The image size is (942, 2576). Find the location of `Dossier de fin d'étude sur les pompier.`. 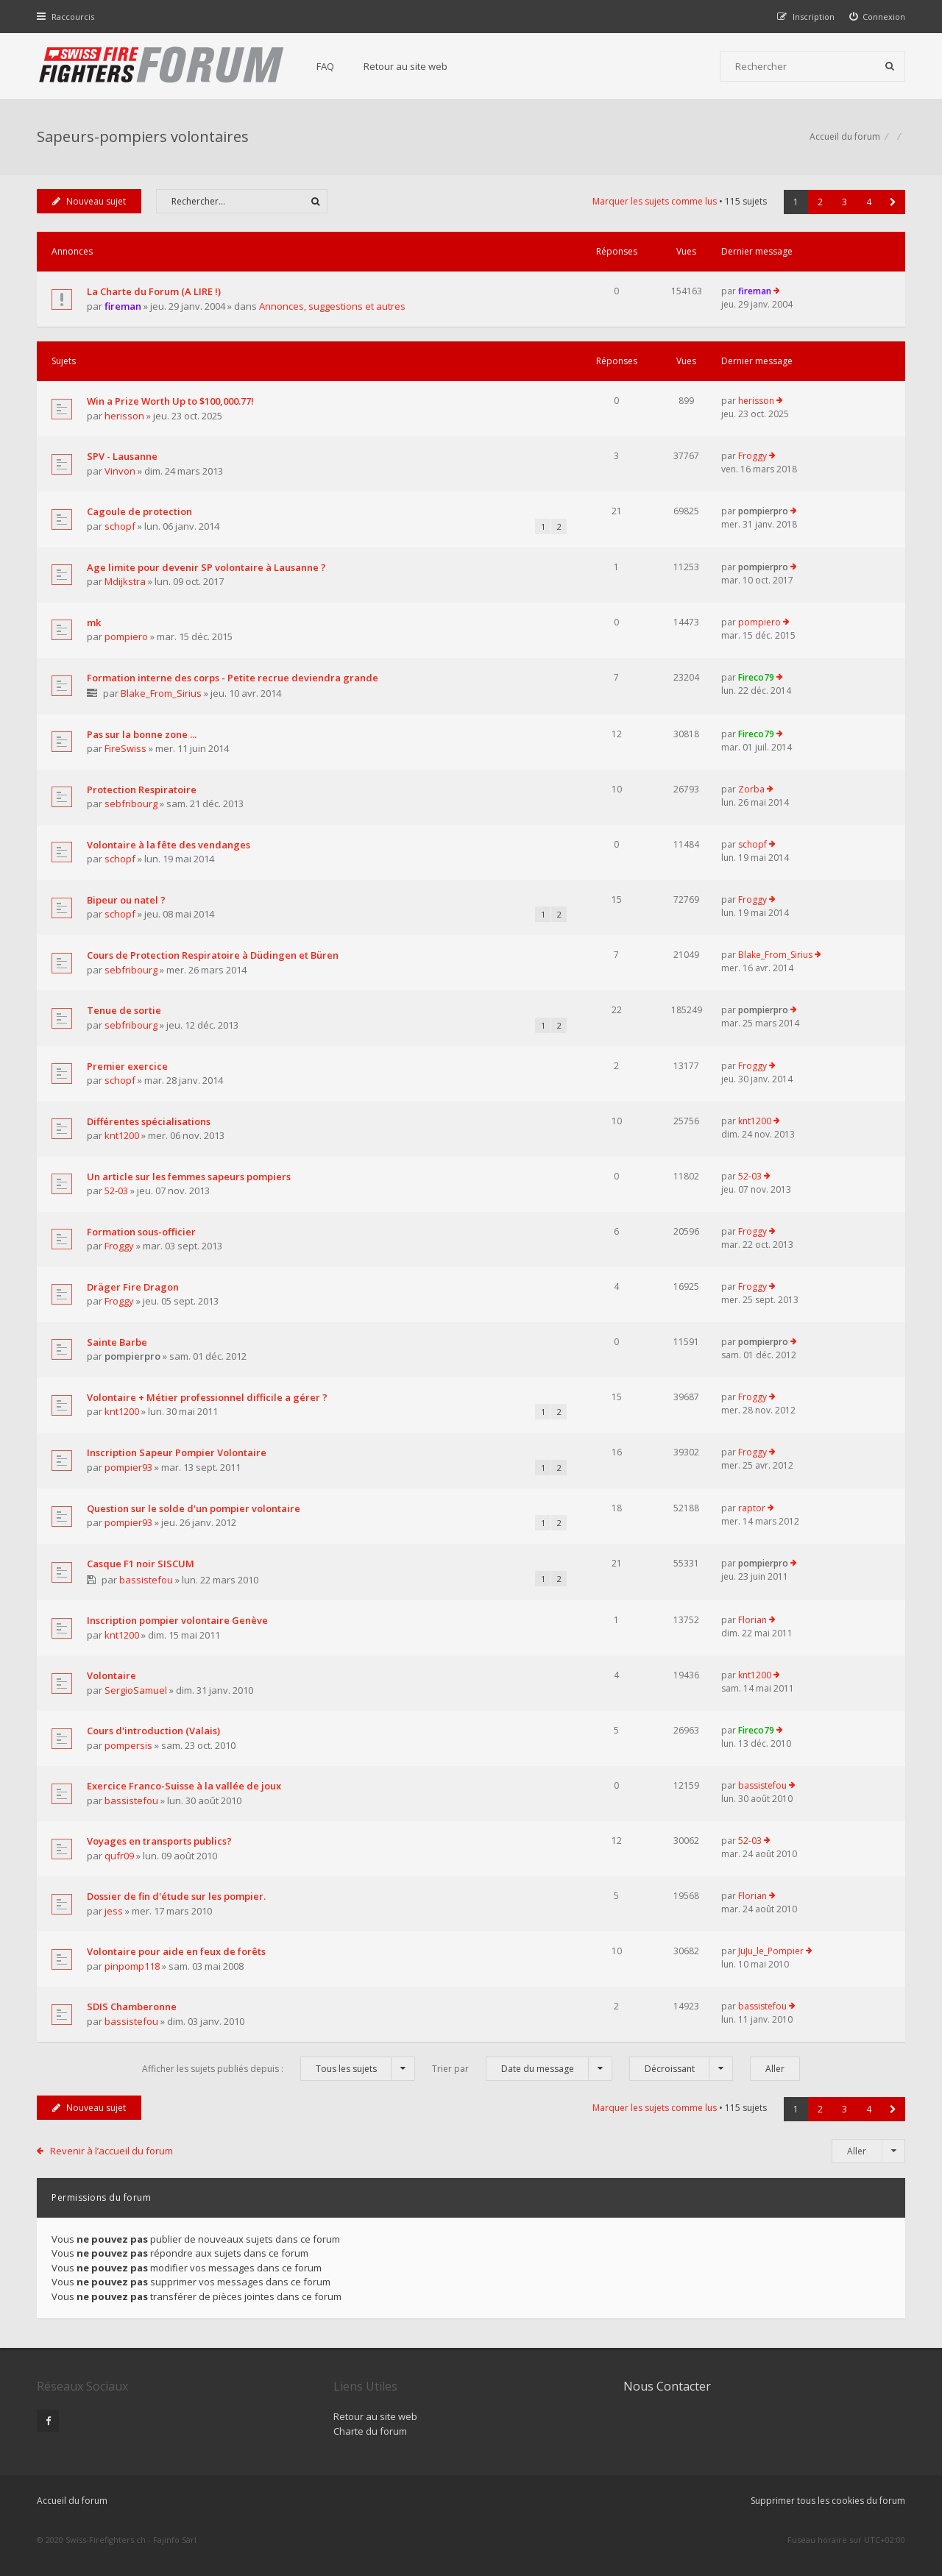

Dossier de fin d'étude sur les pompier. is located at coordinates (176, 1896).